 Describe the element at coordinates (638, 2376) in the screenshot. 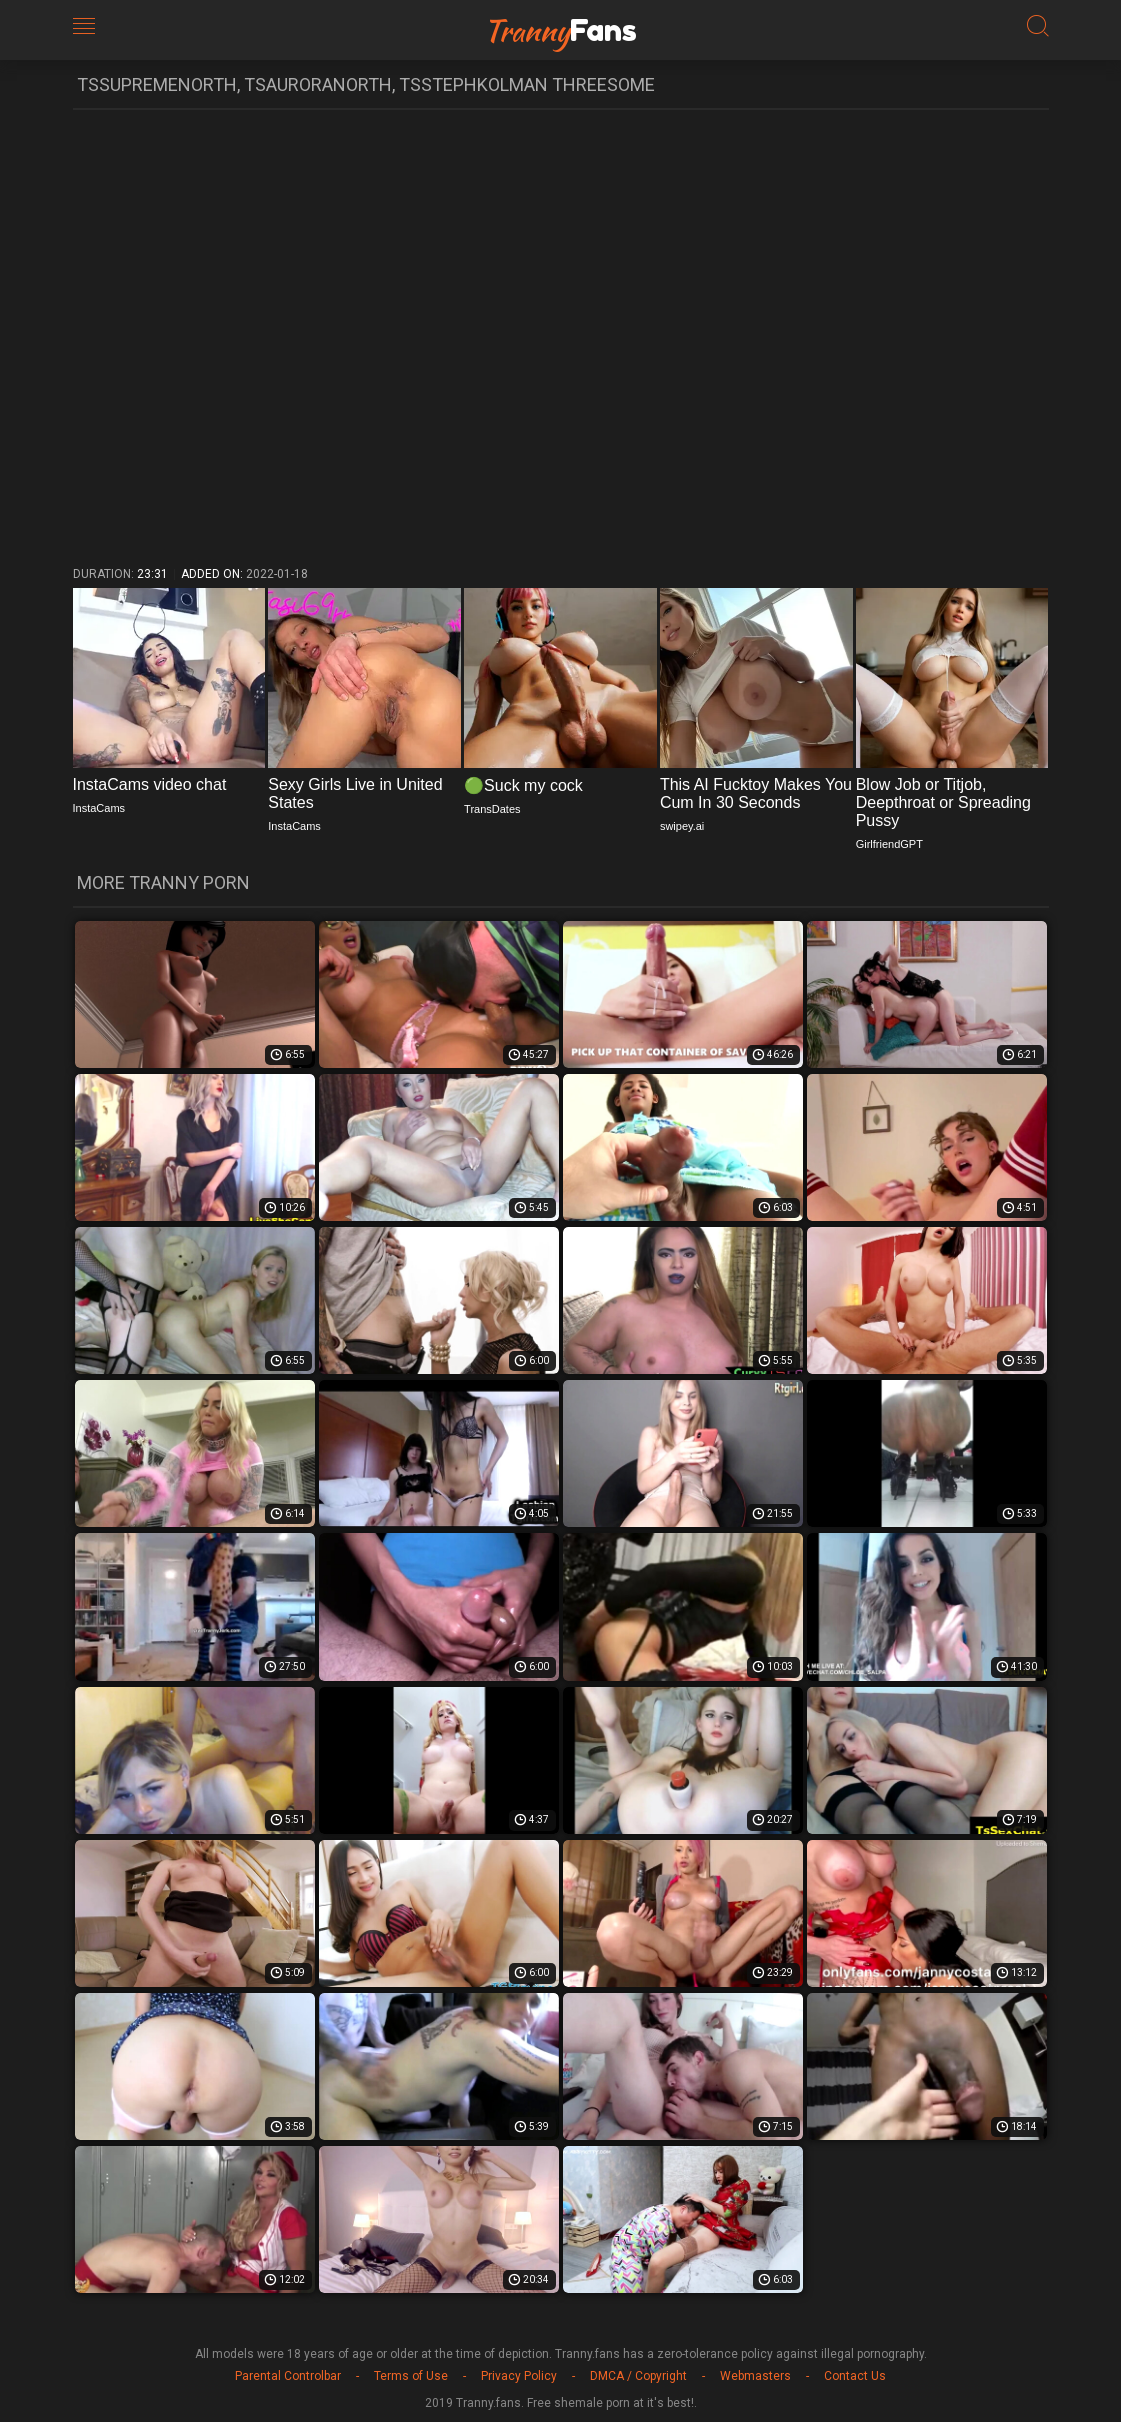

I see `DMCA / Copyright` at that location.